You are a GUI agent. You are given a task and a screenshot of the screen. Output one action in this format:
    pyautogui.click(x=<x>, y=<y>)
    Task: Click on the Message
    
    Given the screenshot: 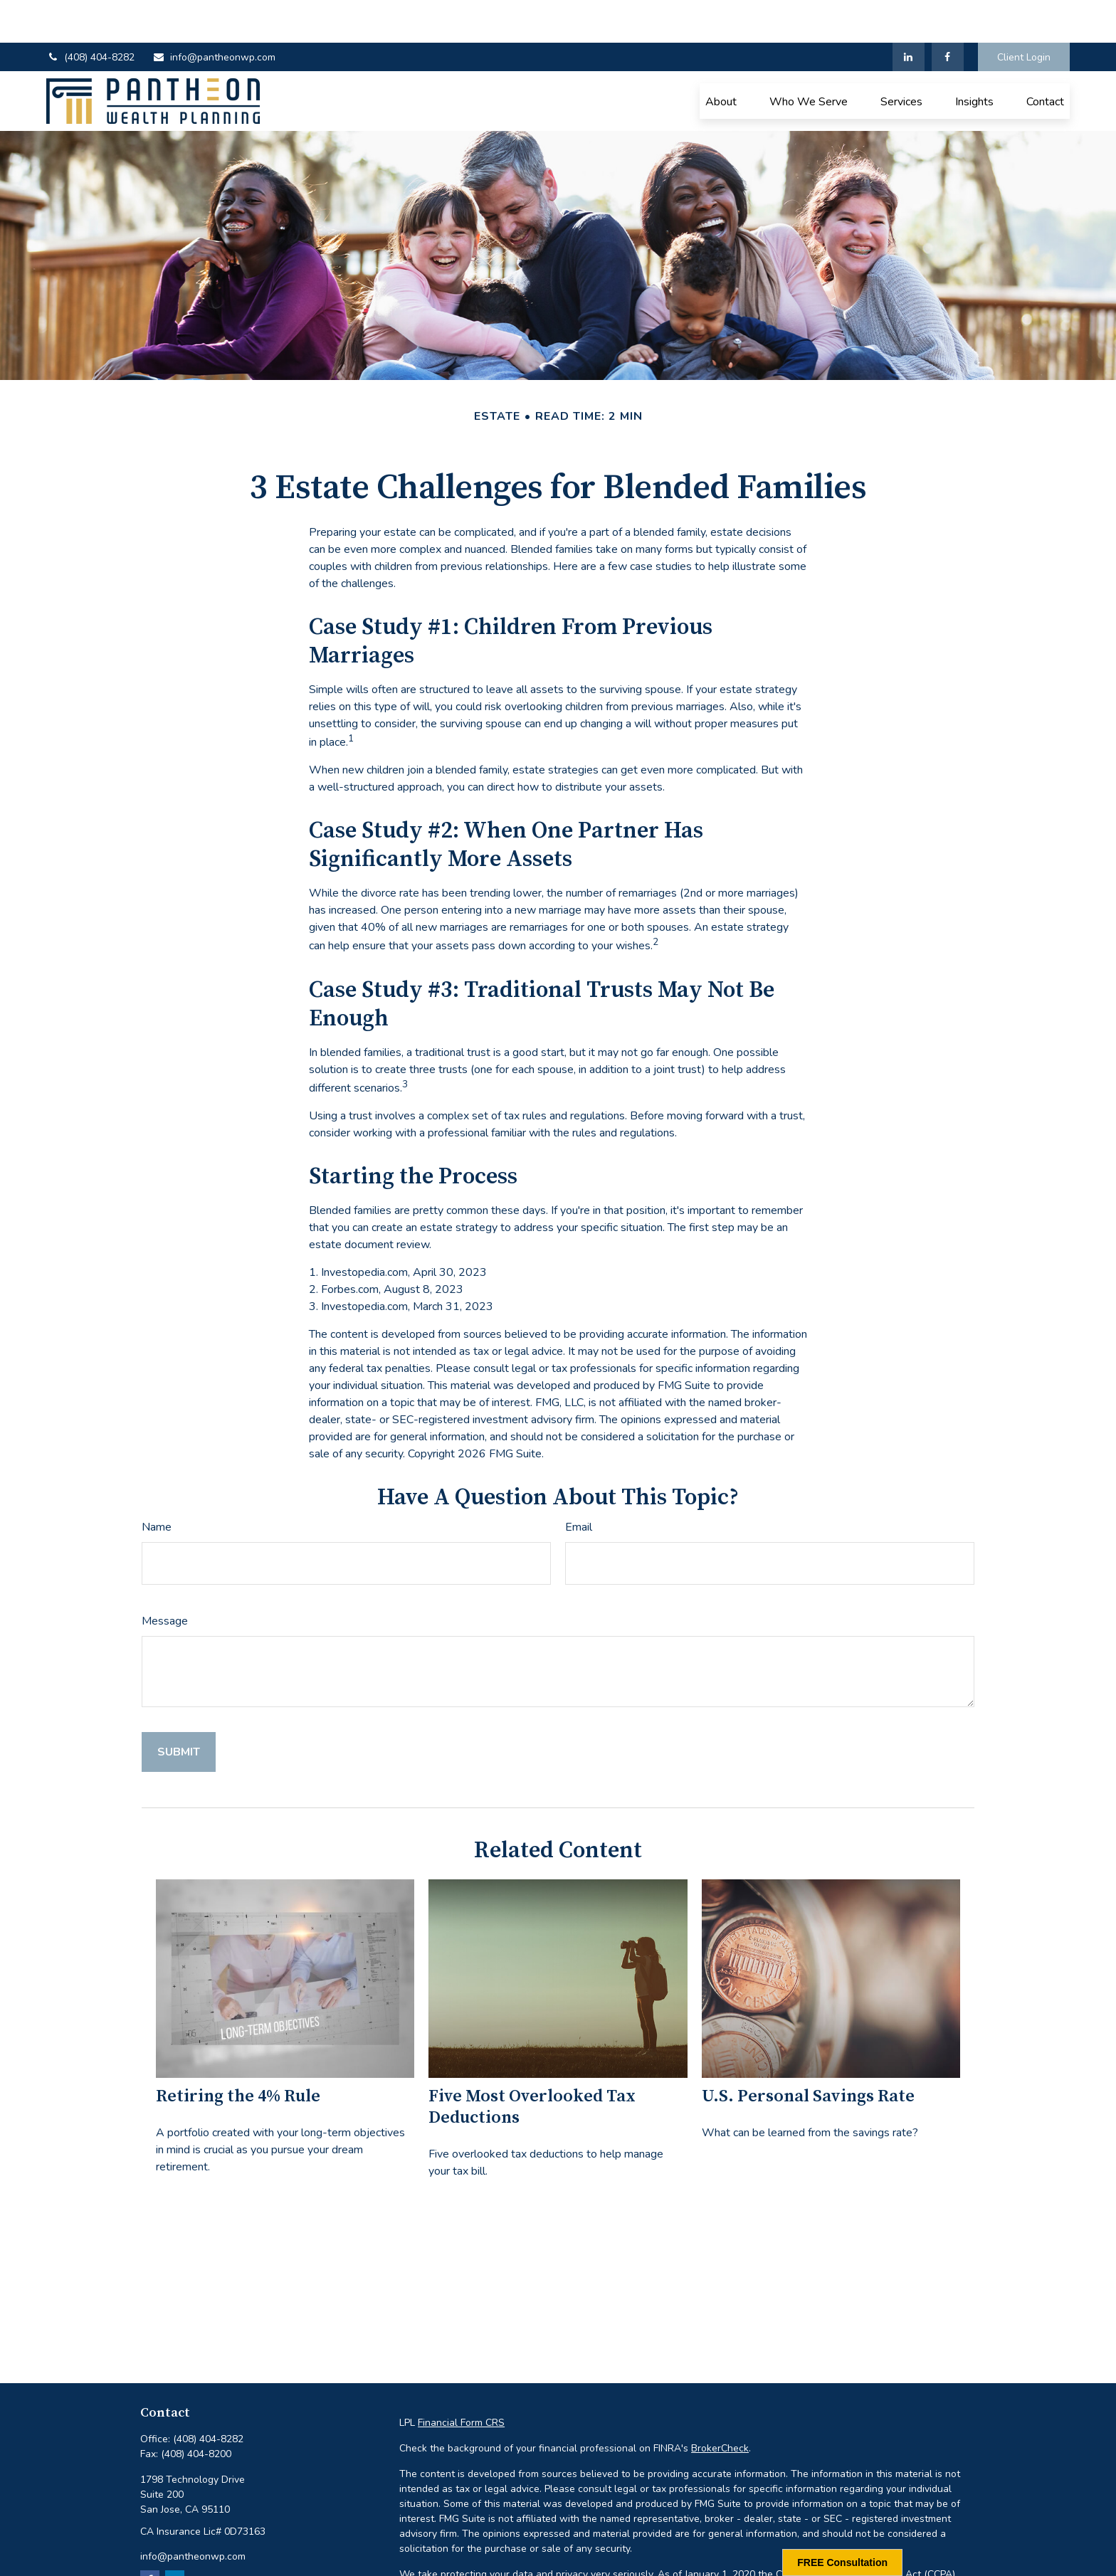 What is the action you would take?
    pyautogui.click(x=165, y=1578)
    